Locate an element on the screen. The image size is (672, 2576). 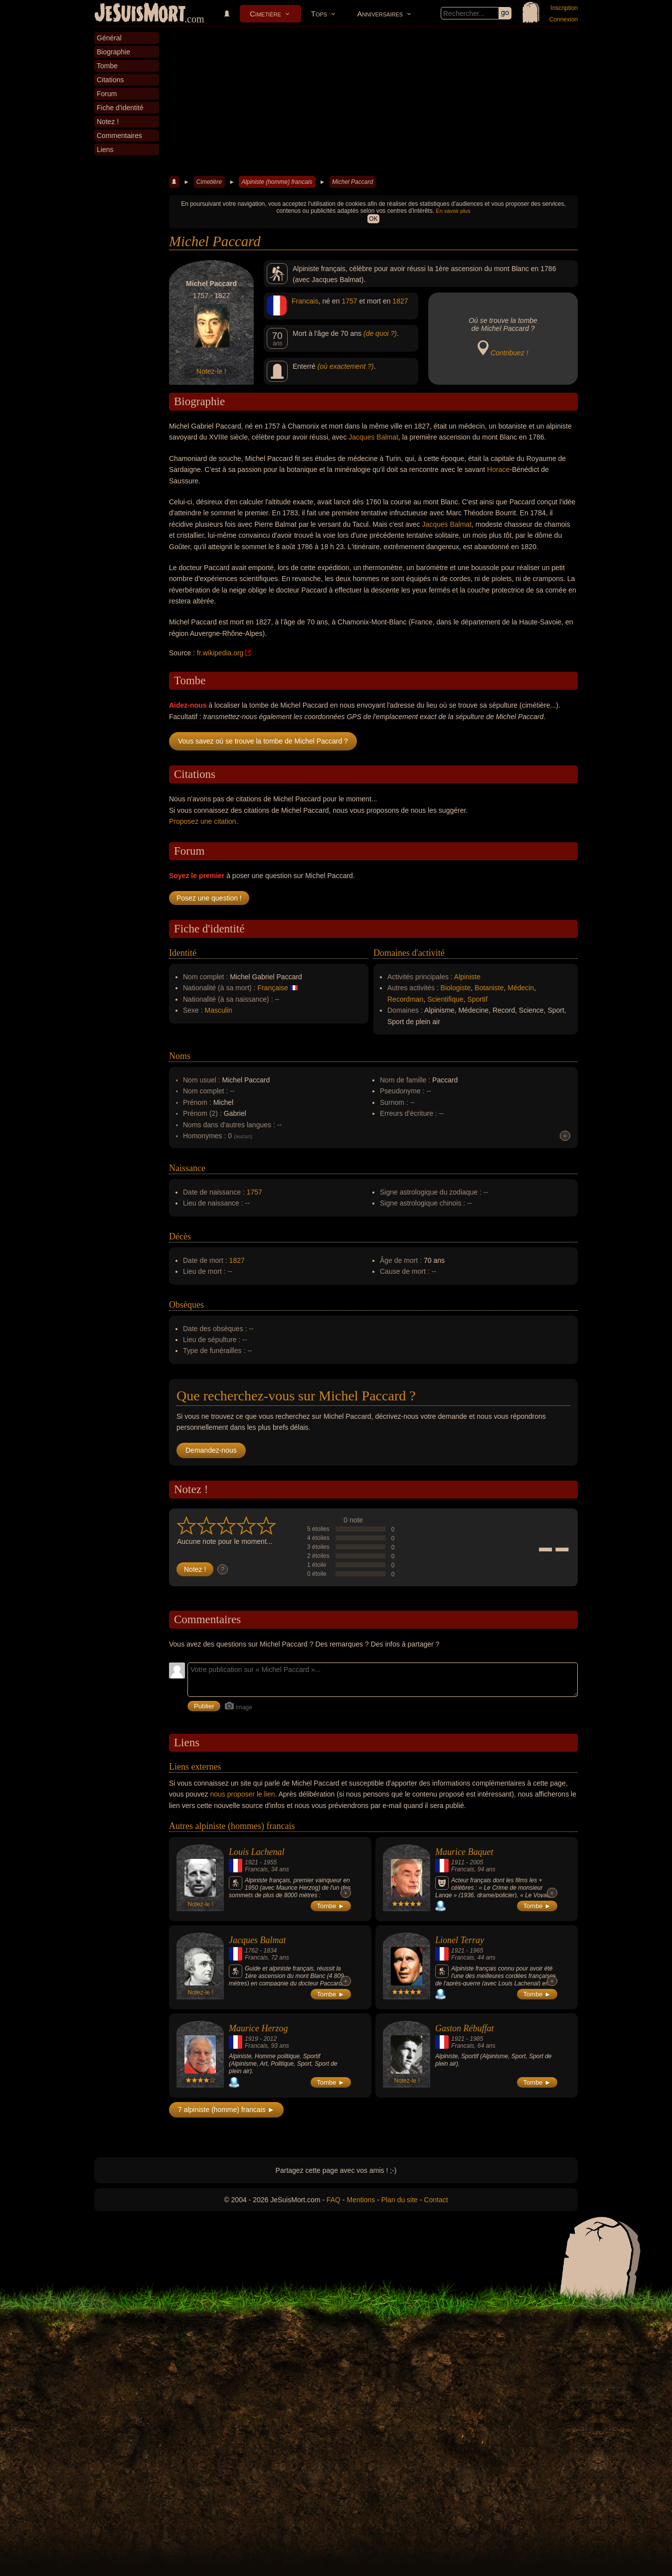
1919 is located at coordinates (251, 2038).